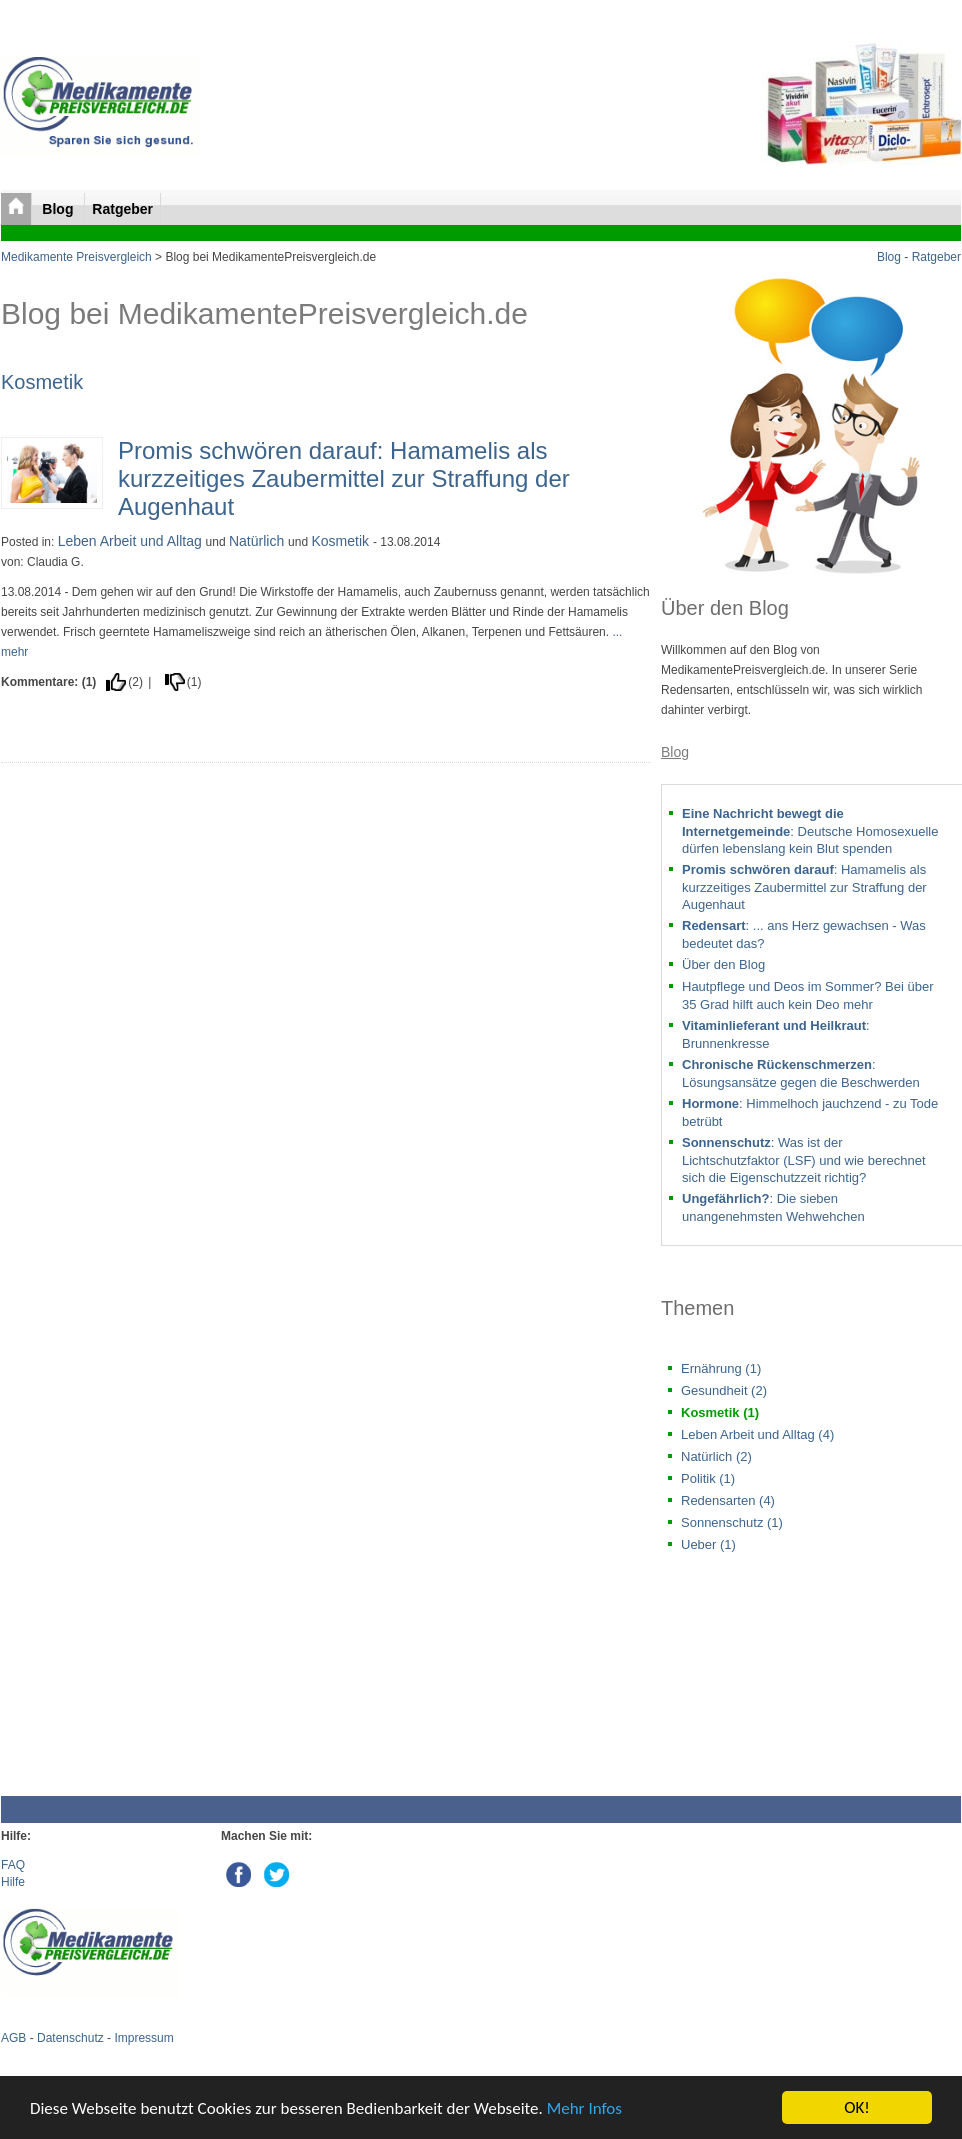 This screenshot has width=962, height=2139. What do you see at coordinates (720, 1412) in the screenshot?
I see `Kosmetik (1)` at bounding box center [720, 1412].